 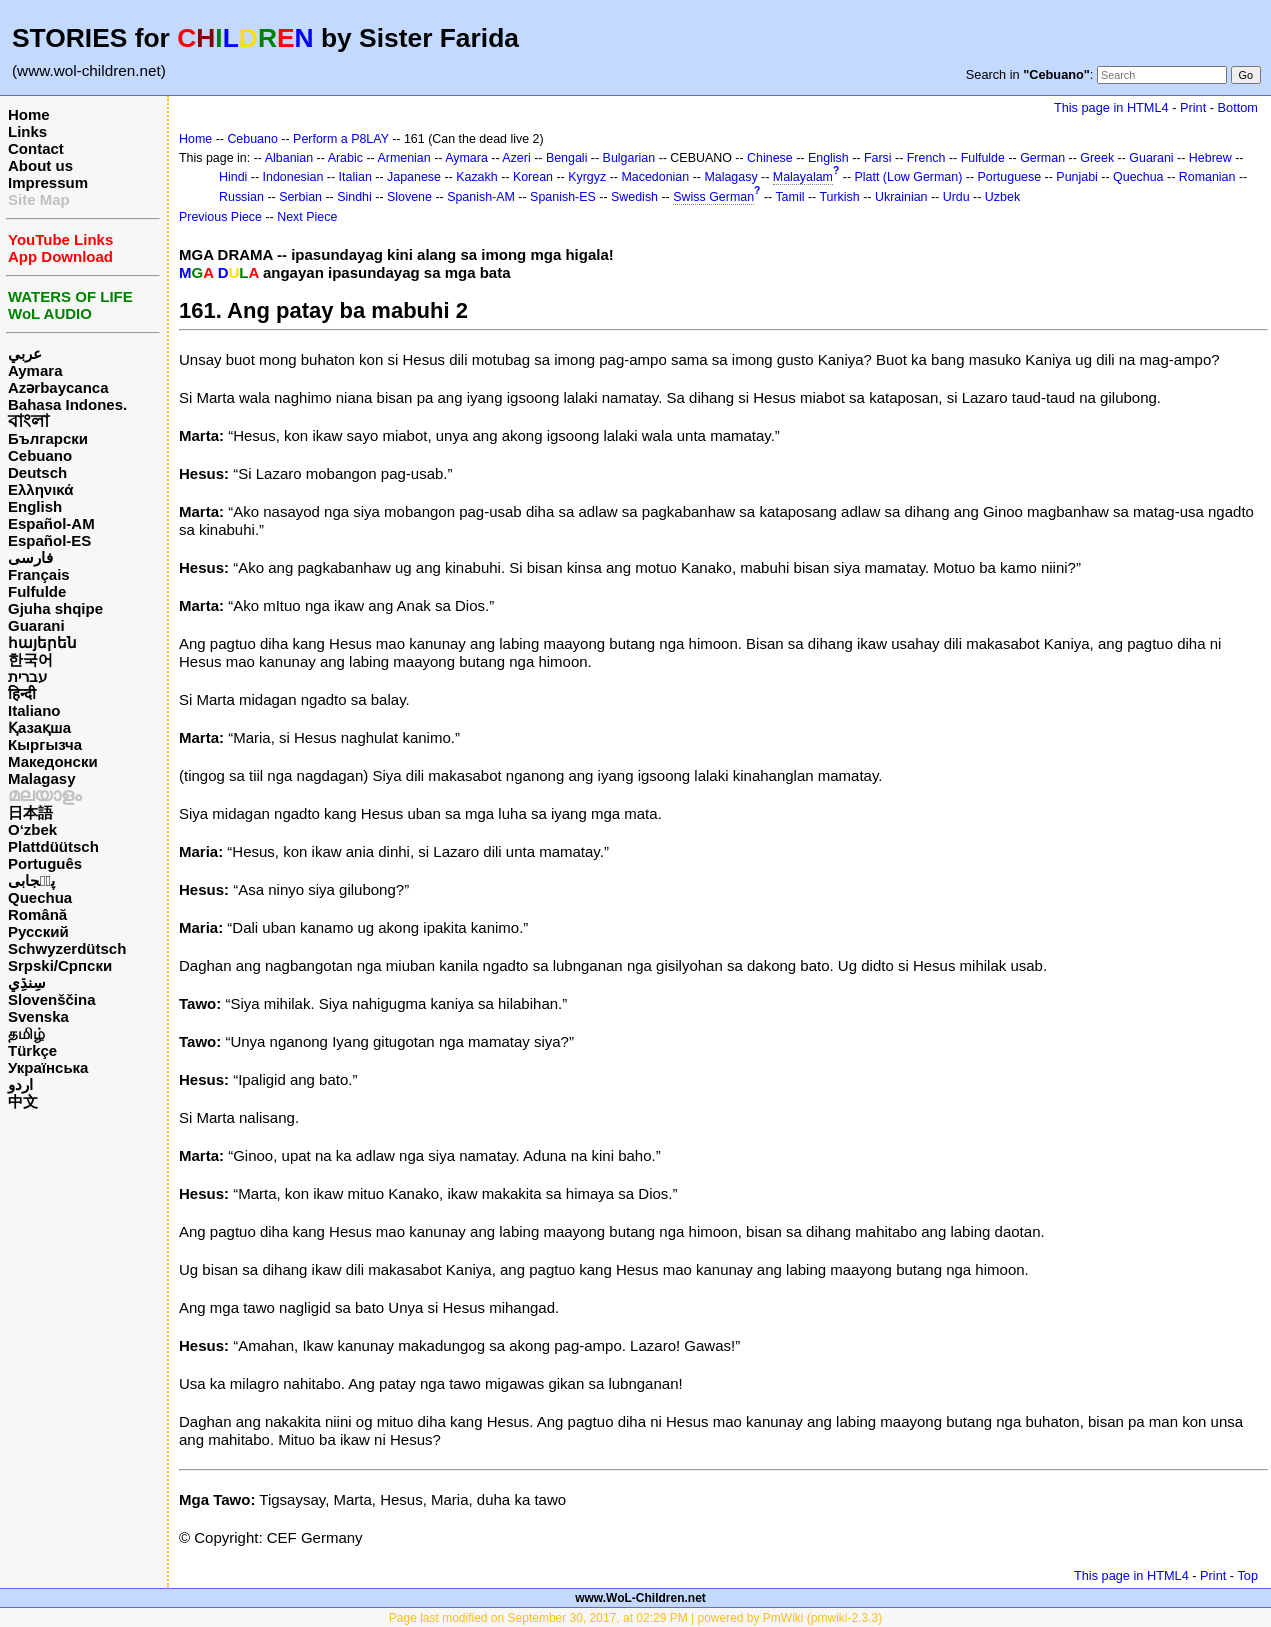 I want to click on Malagasy, so click(x=42, y=778).